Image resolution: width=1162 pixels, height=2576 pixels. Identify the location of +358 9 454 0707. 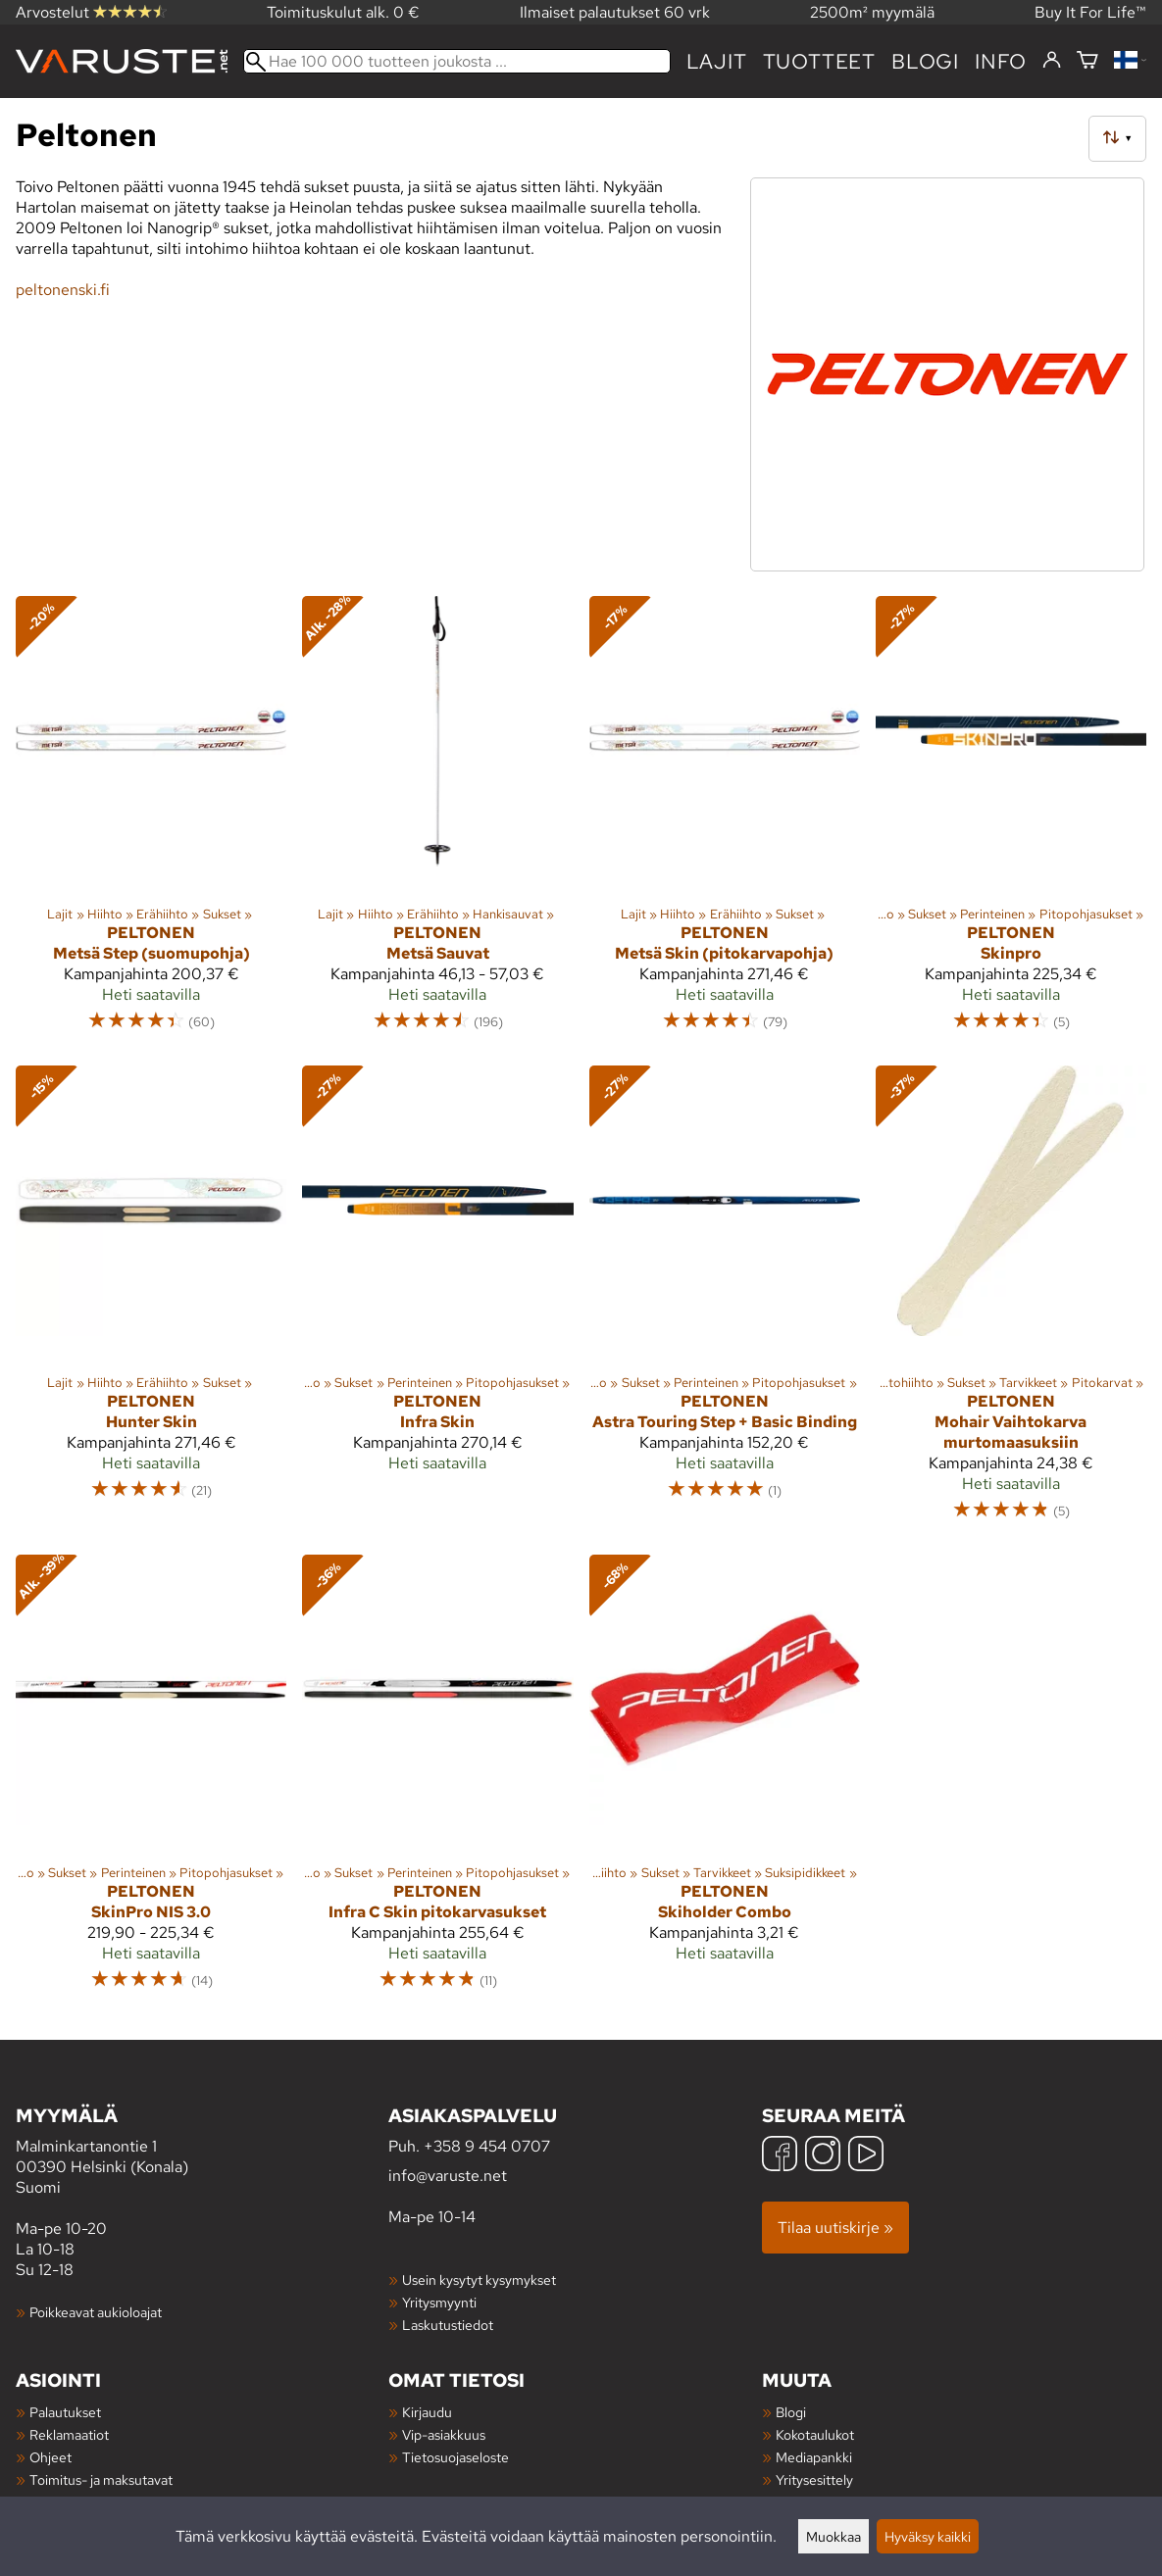
(487, 2146).